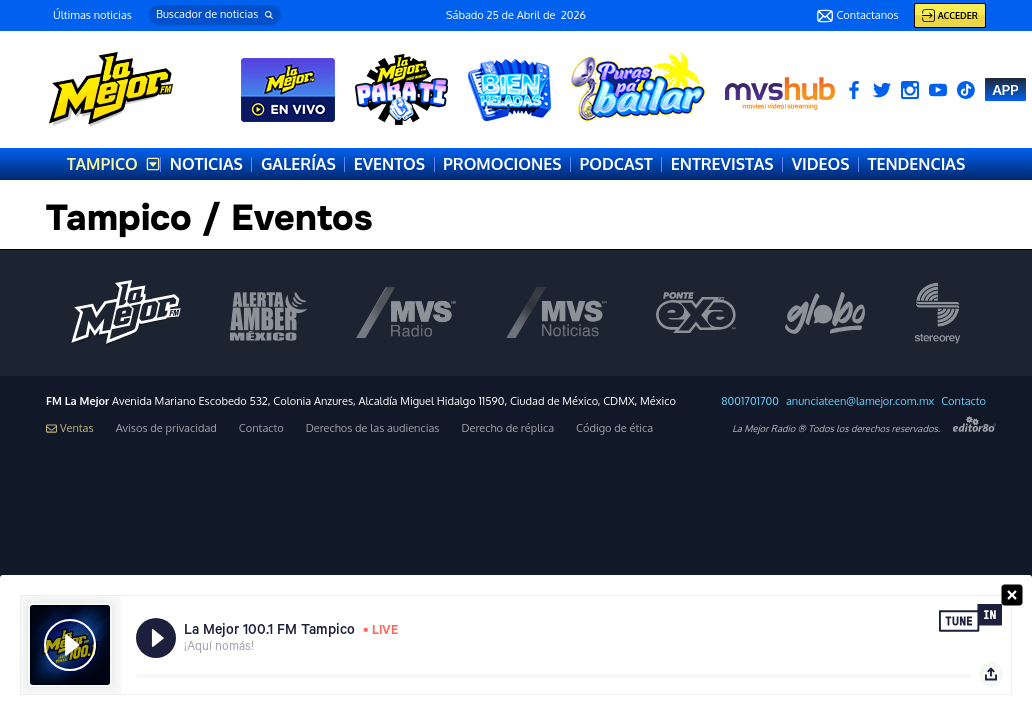 The height and width of the screenshot is (720, 1032). I want to click on anunciateen@lamejor.com.mx, so click(860, 401).